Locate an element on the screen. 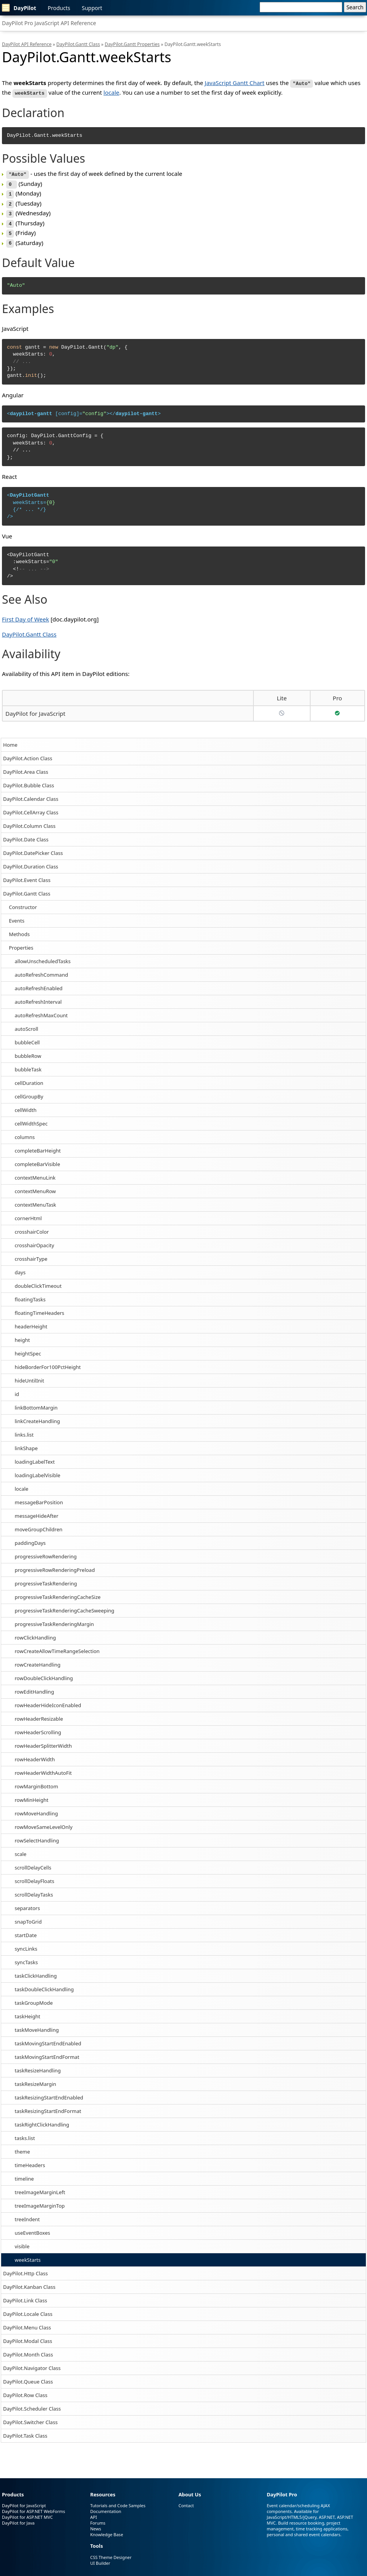 The width and height of the screenshot is (367, 2576). timeline is located at coordinates (24, 2172).